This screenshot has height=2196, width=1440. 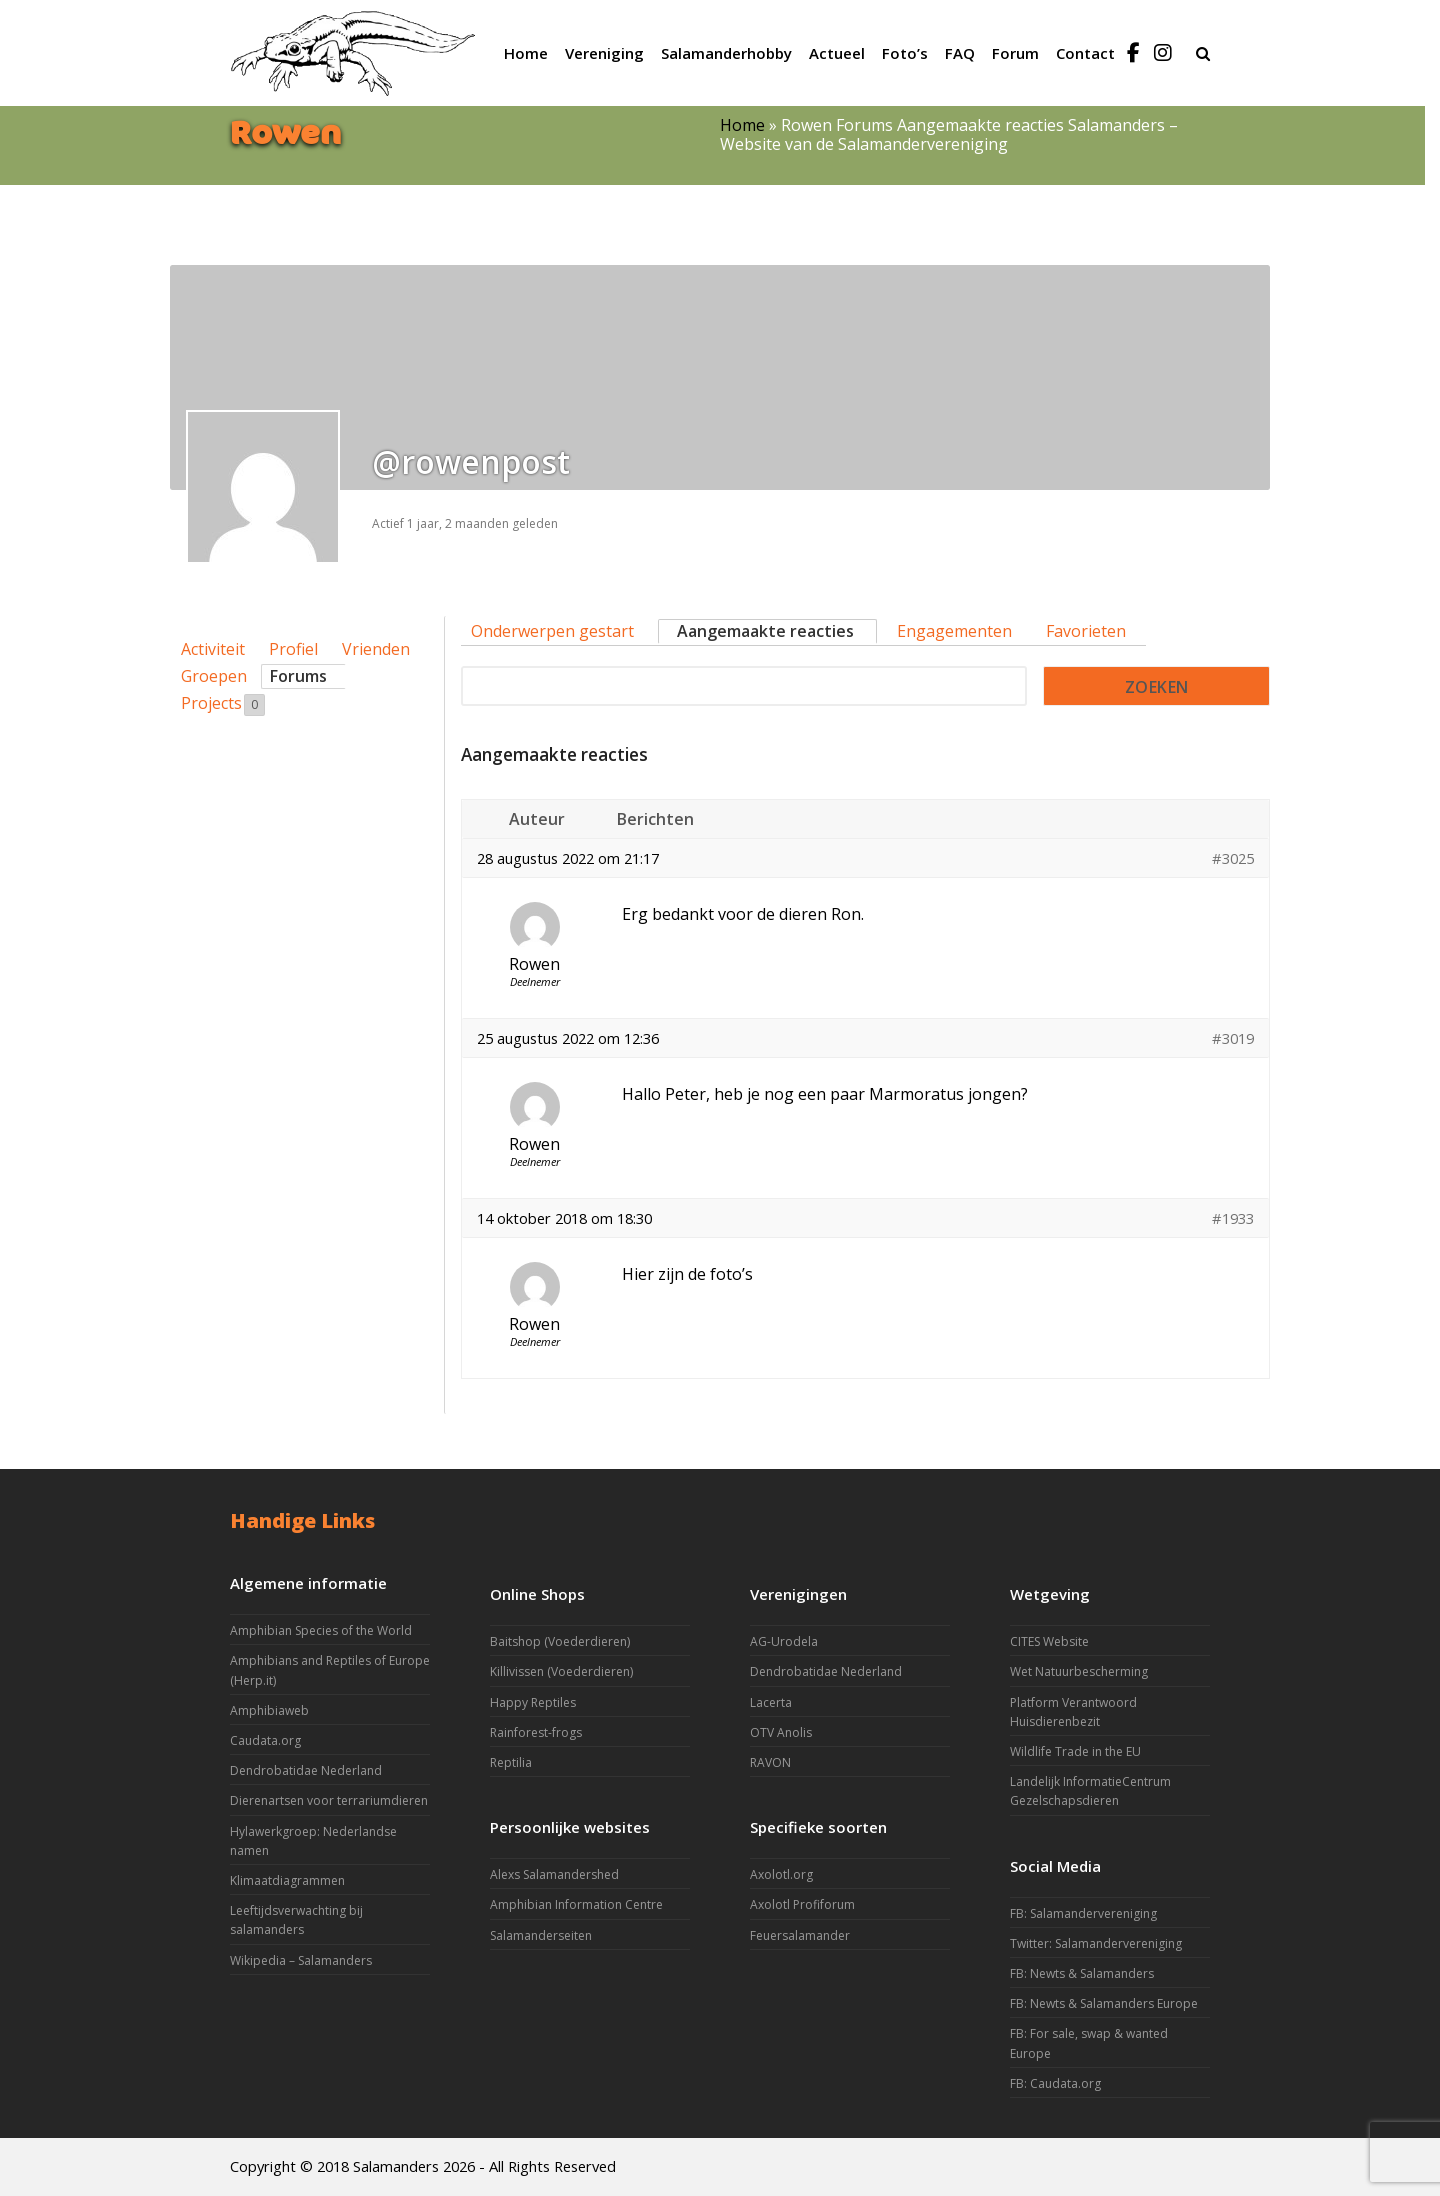 What do you see at coordinates (329, 1800) in the screenshot?
I see `Dierenartsen voor terrariumdieren` at bounding box center [329, 1800].